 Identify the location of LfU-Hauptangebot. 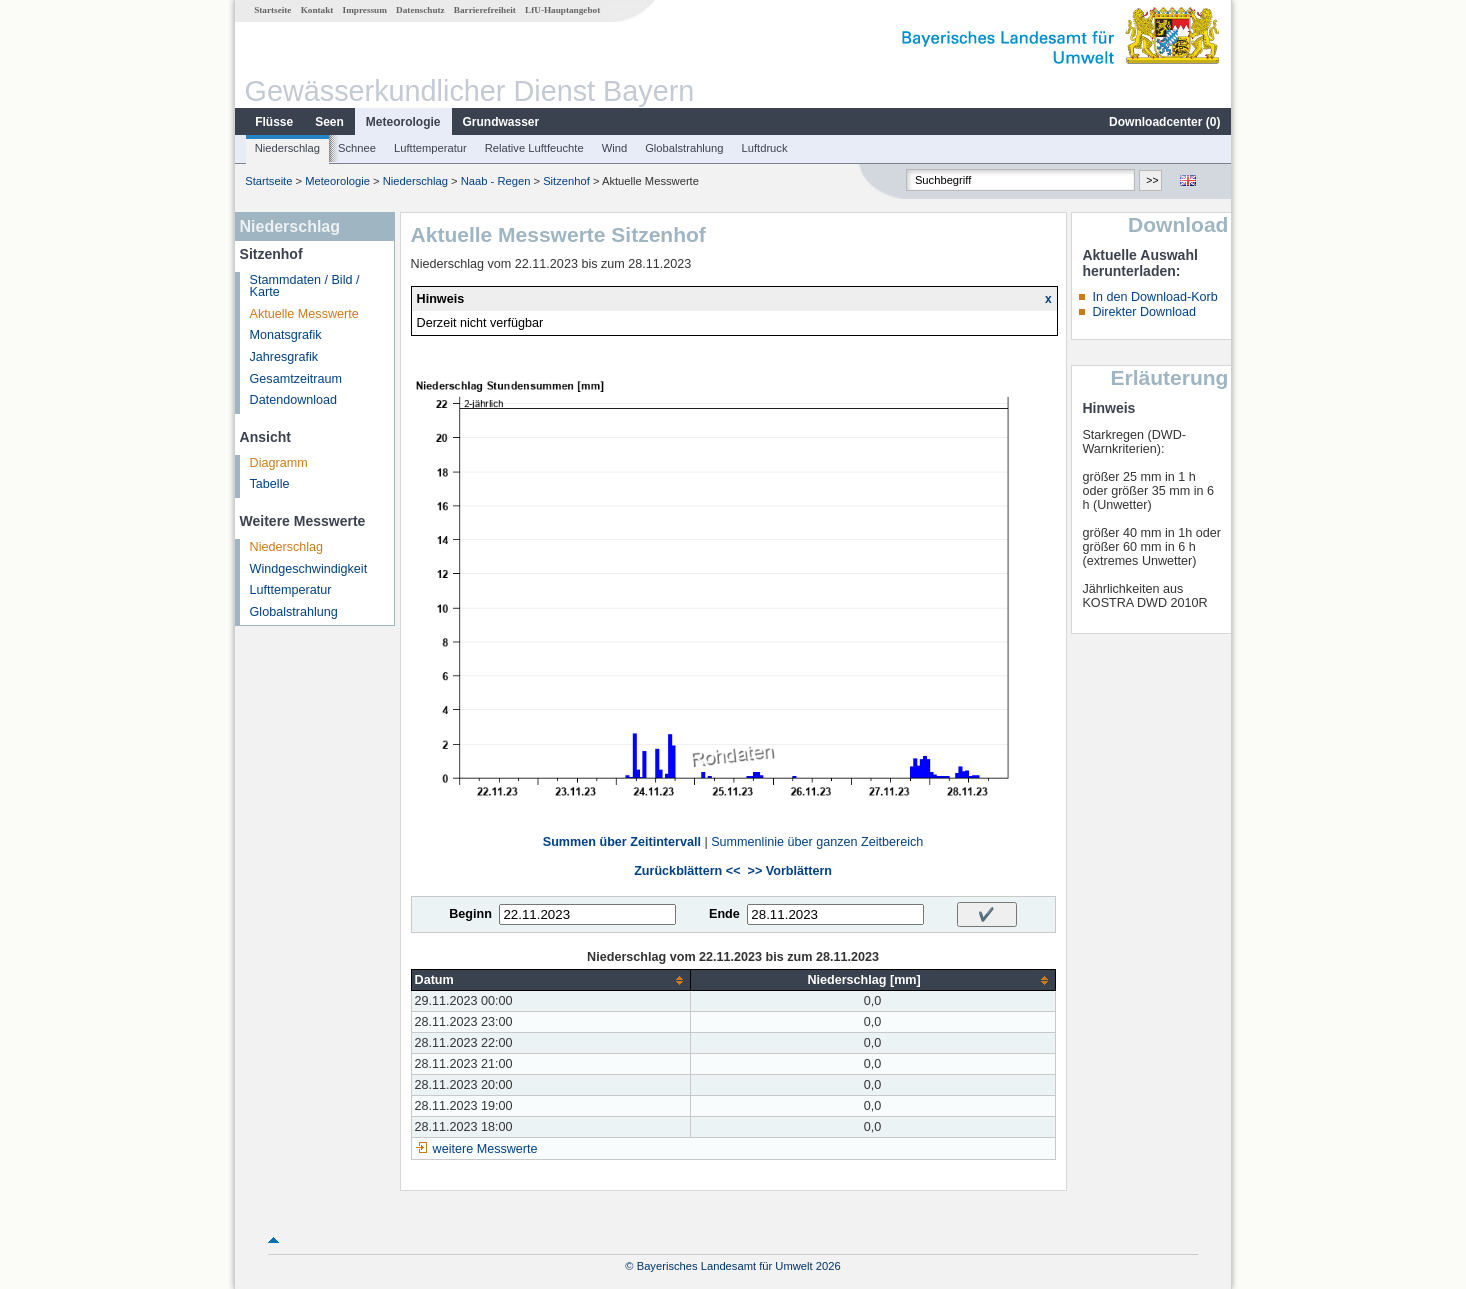
(562, 10).